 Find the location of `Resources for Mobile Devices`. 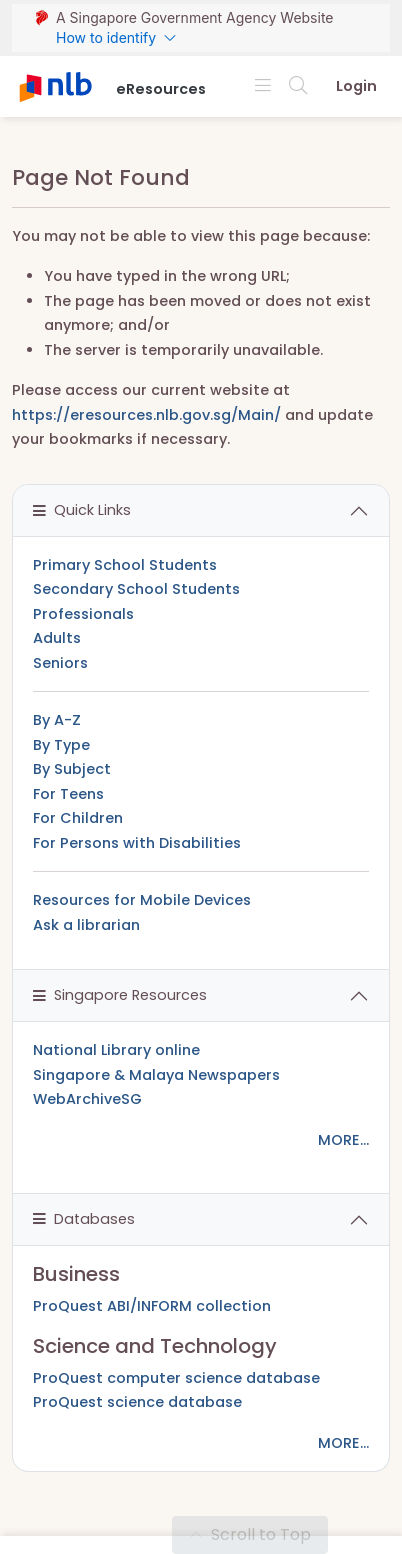

Resources for Mobile Devices is located at coordinates (142, 900).